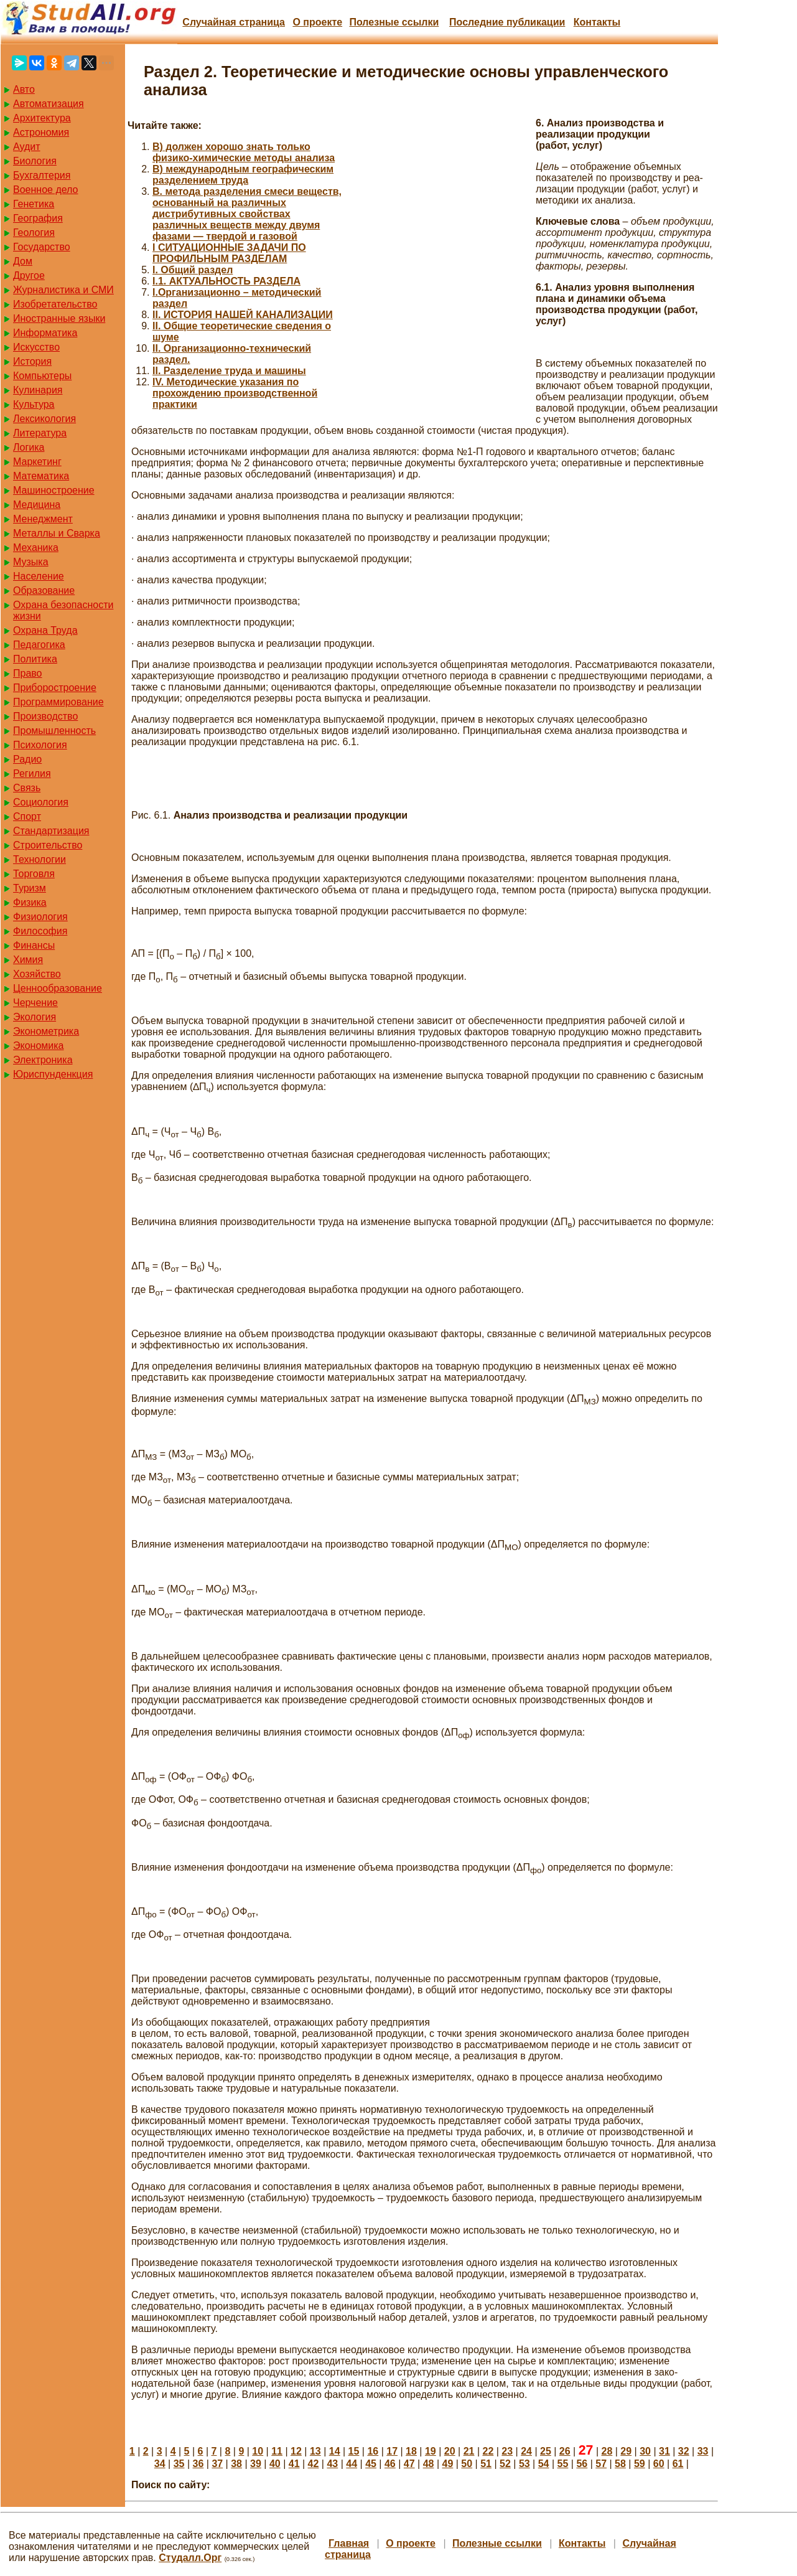 Image resolution: width=797 pixels, height=2576 pixels. What do you see at coordinates (27, 673) in the screenshot?
I see `Право` at bounding box center [27, 673].